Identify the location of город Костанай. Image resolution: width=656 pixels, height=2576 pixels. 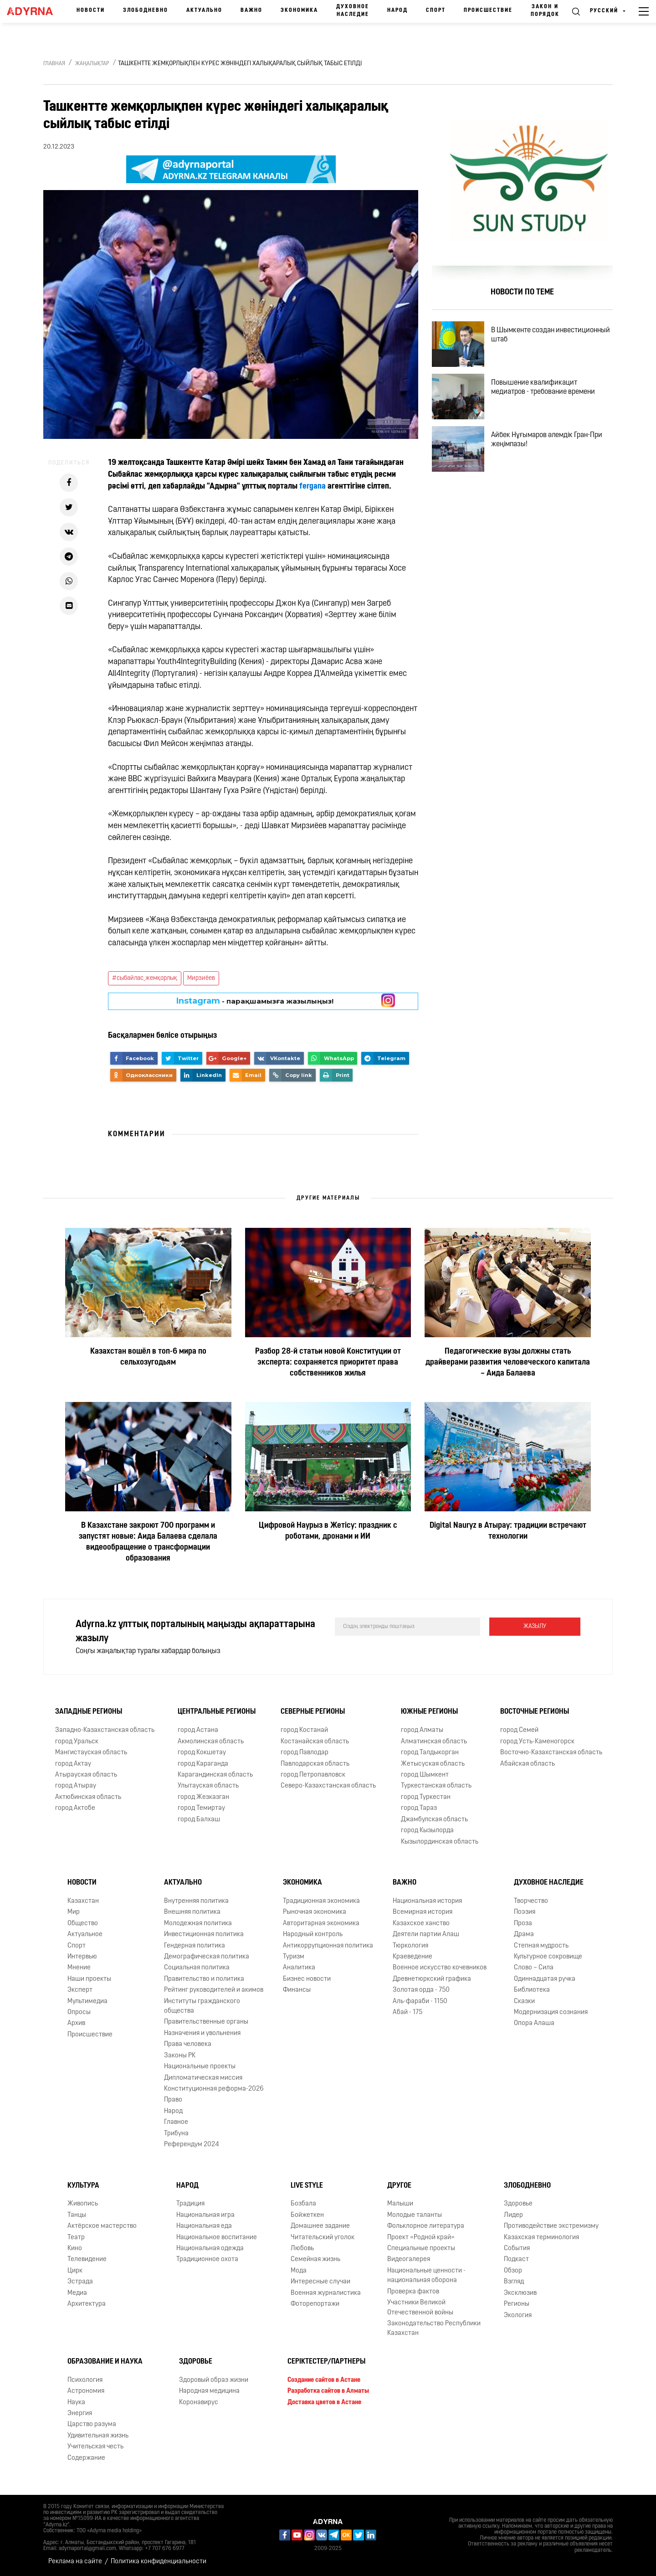
(304, 1730).